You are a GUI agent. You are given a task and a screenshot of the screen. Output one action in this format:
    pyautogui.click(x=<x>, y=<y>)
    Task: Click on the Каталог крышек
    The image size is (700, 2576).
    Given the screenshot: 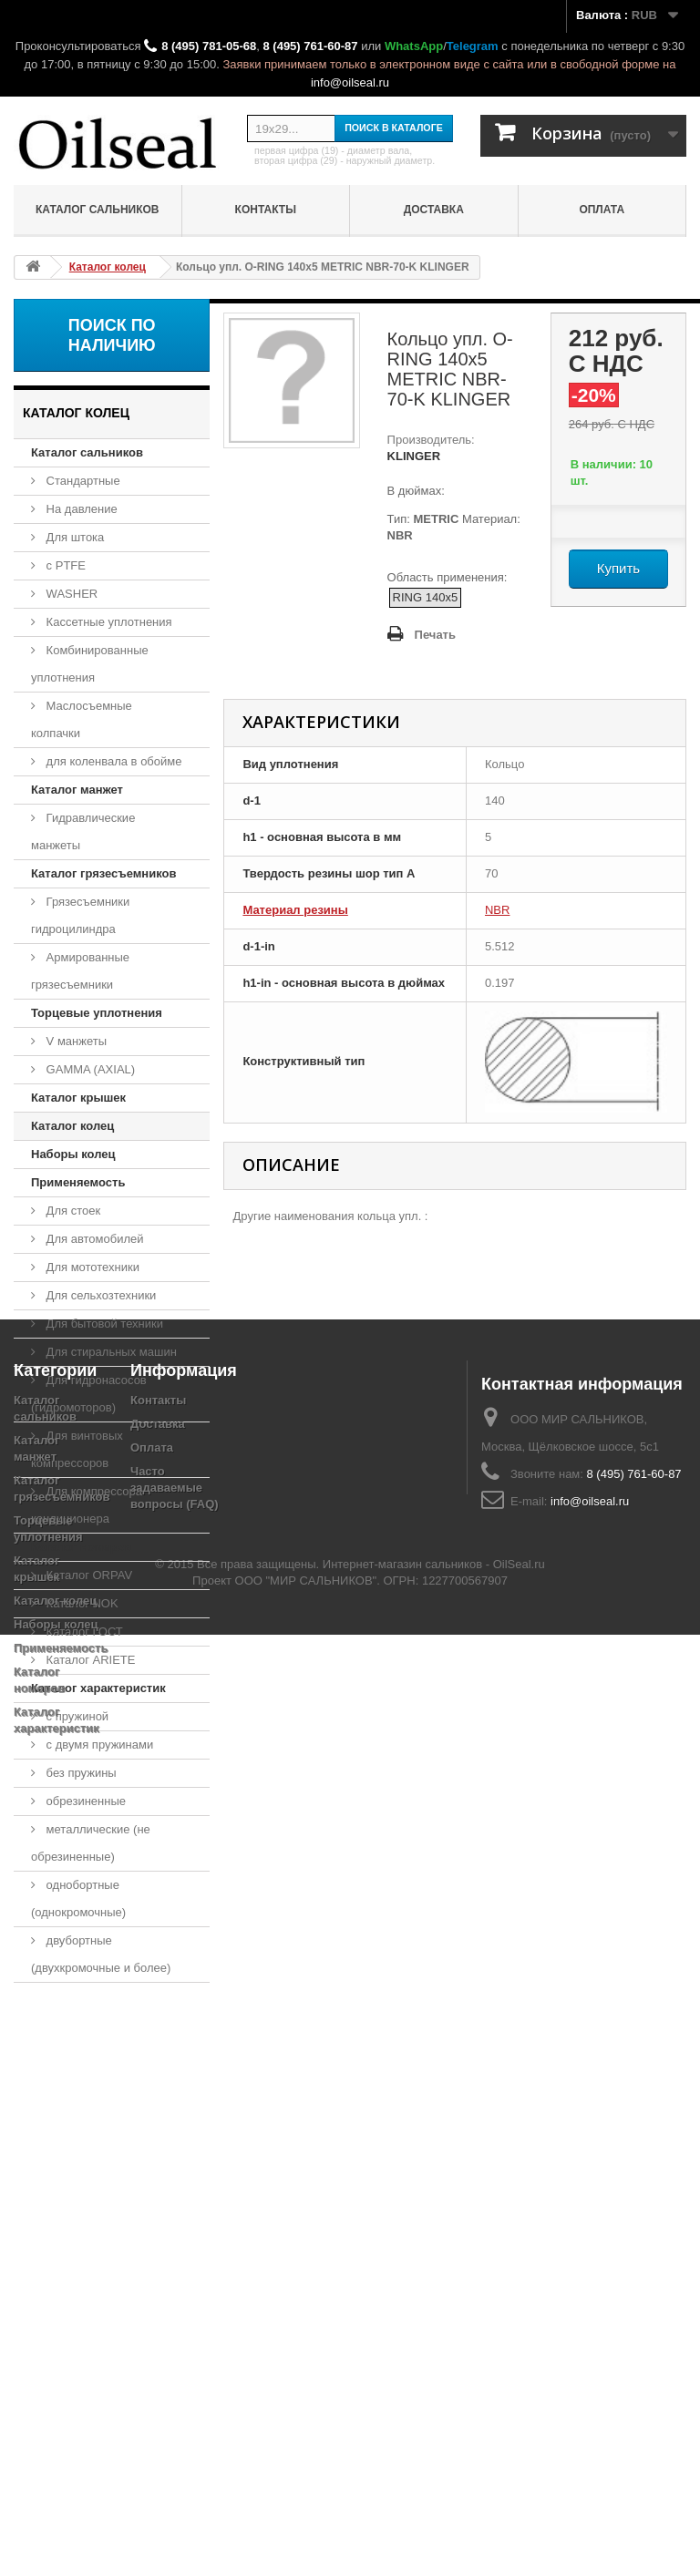 What is the action you would take?
    pyautogui.click(x=78, y=1097)
    